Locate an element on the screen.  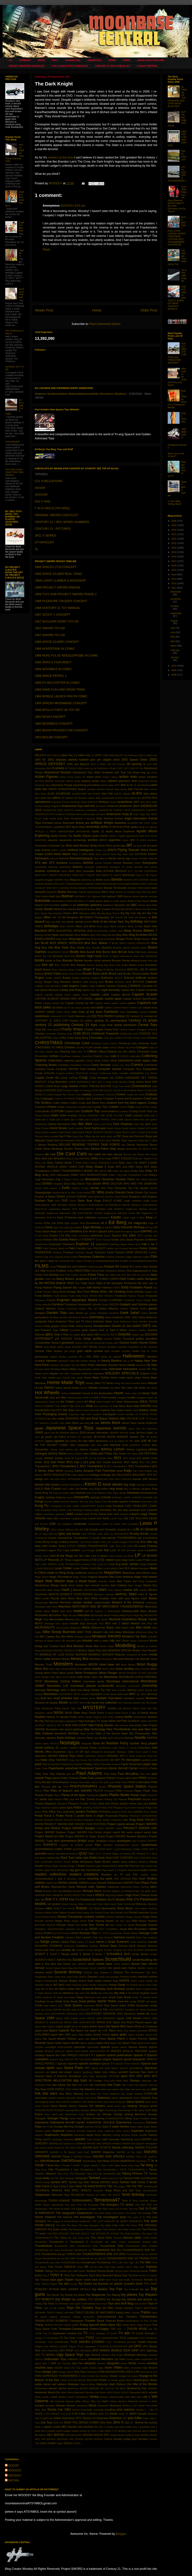
Occult is located at coordinates (133, 1747).